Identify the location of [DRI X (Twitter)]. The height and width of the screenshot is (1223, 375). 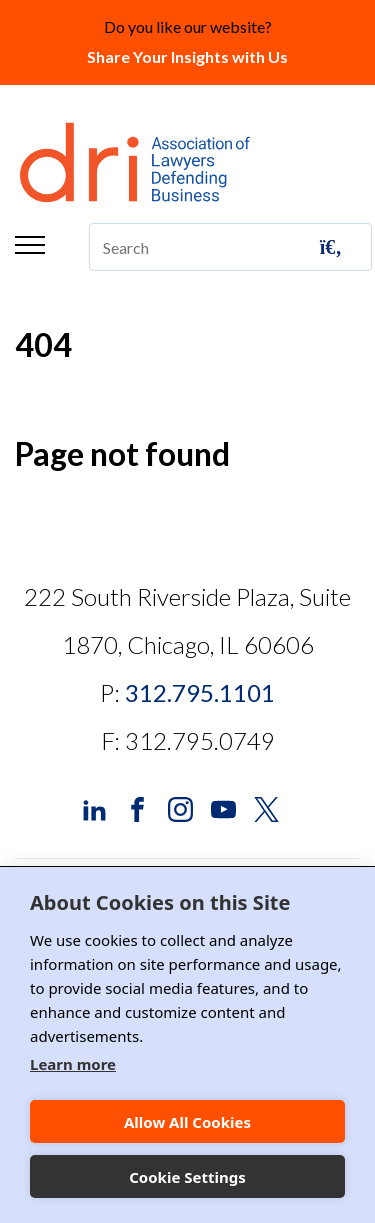
(266, 807).